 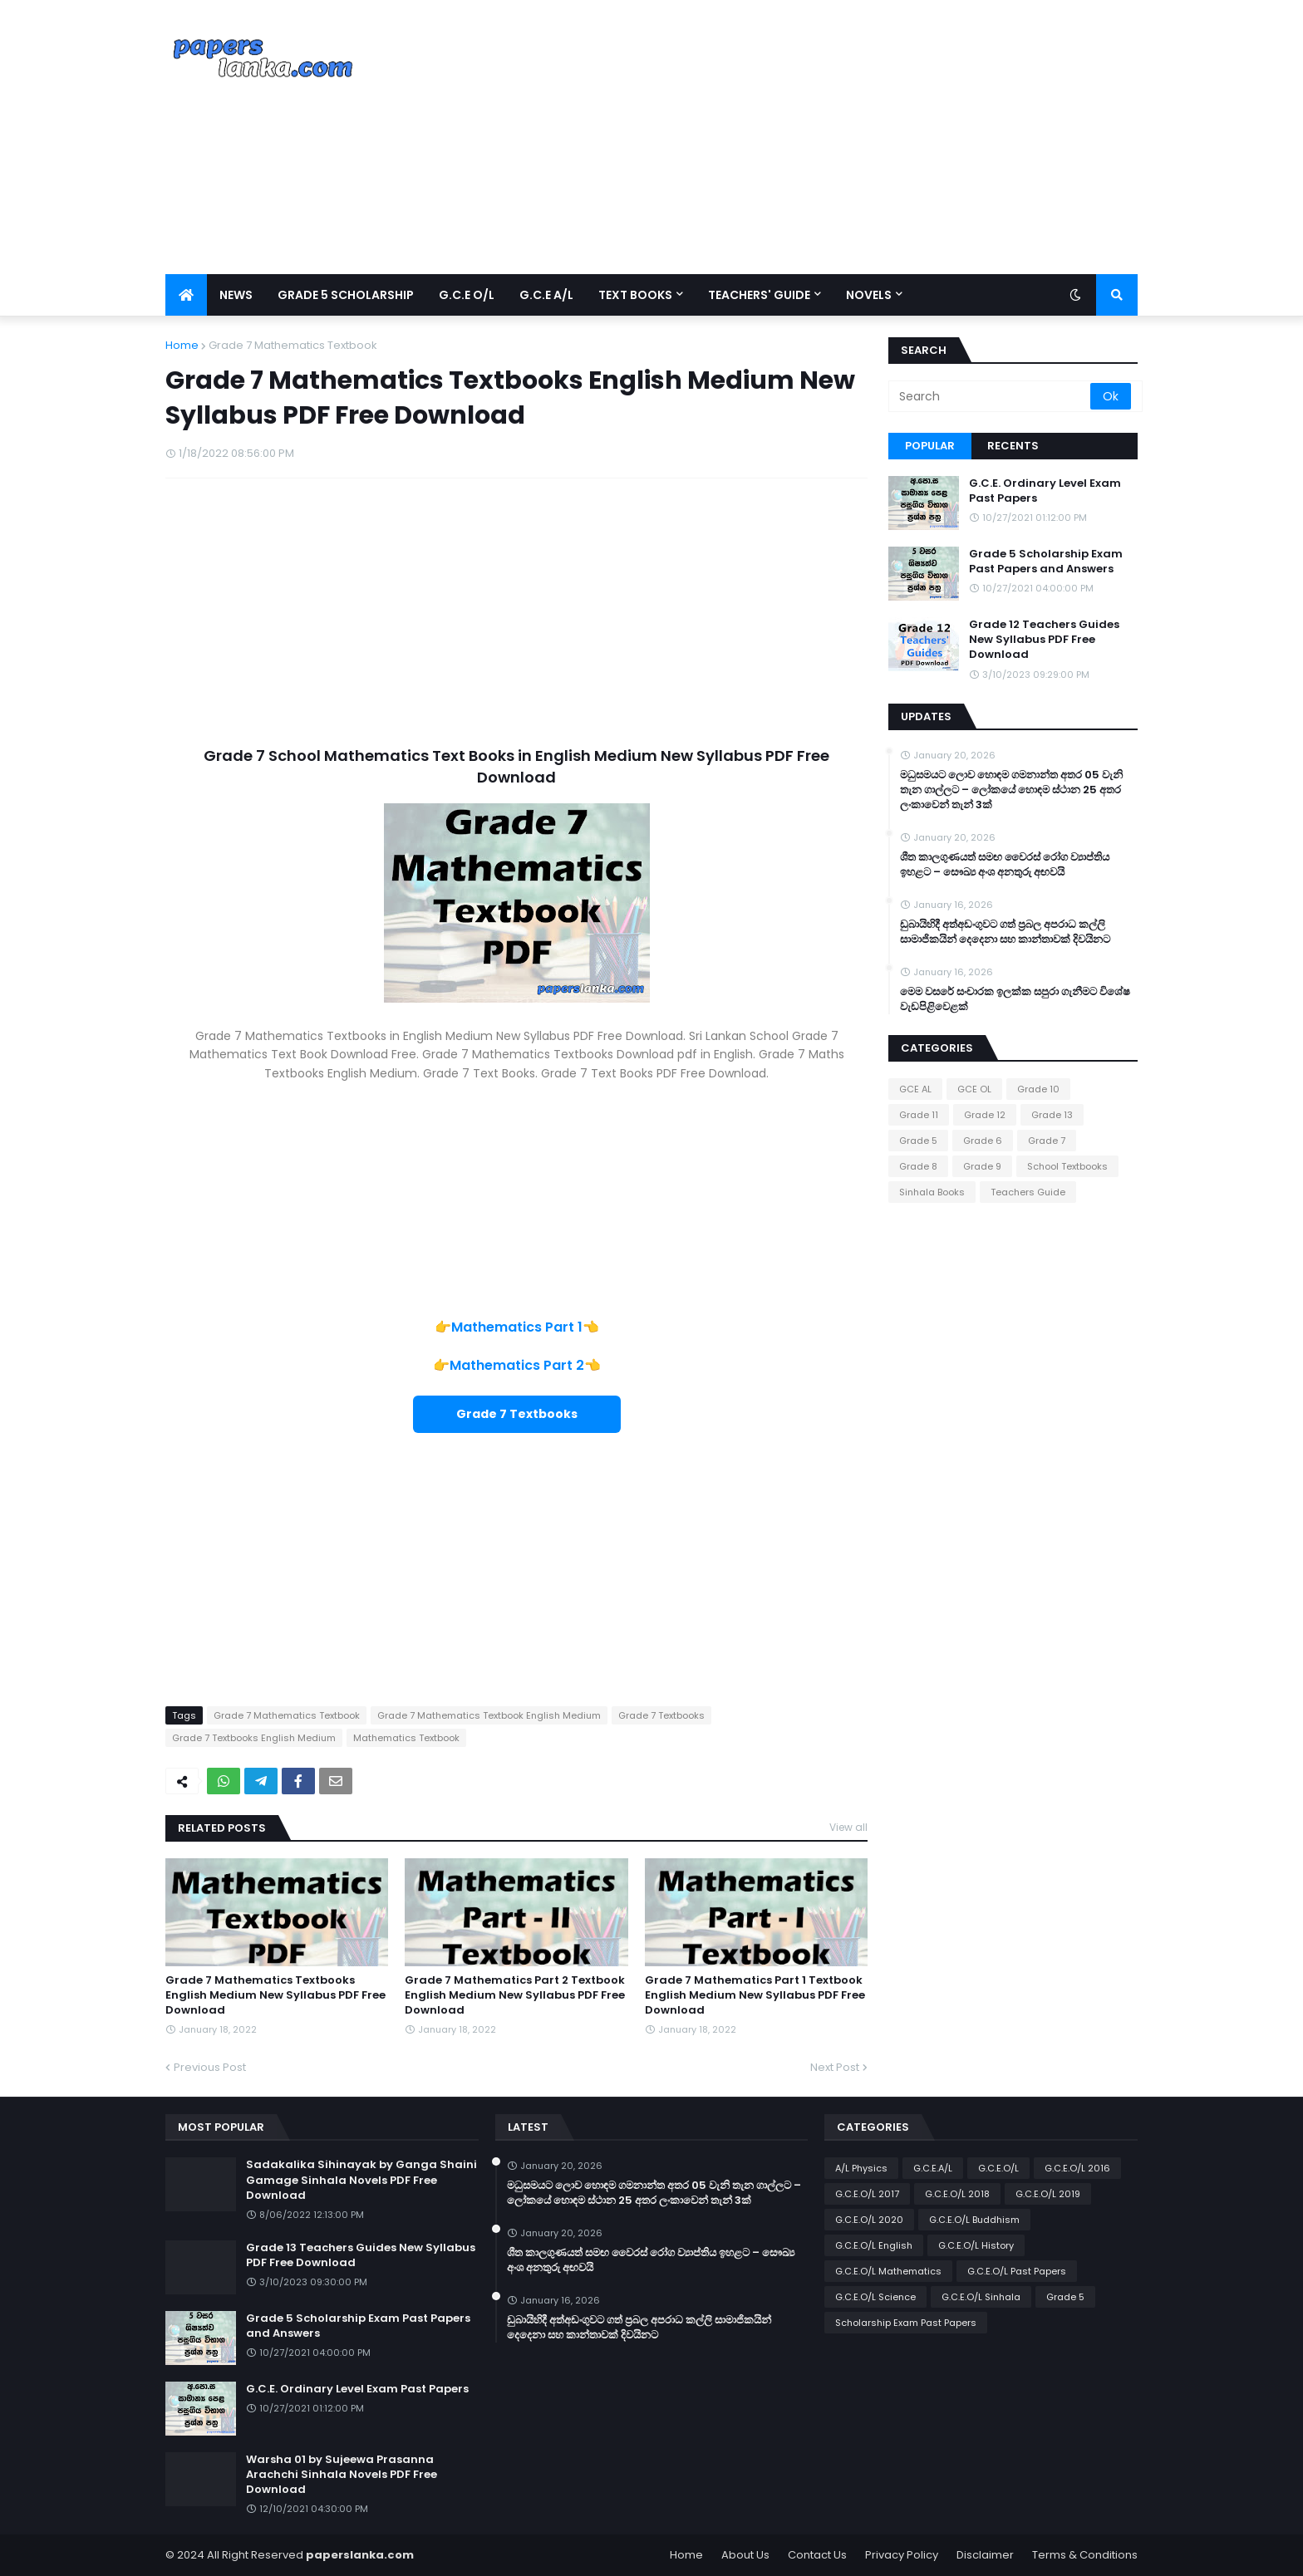 I want to click on View all, so click(x=848, y=1827).